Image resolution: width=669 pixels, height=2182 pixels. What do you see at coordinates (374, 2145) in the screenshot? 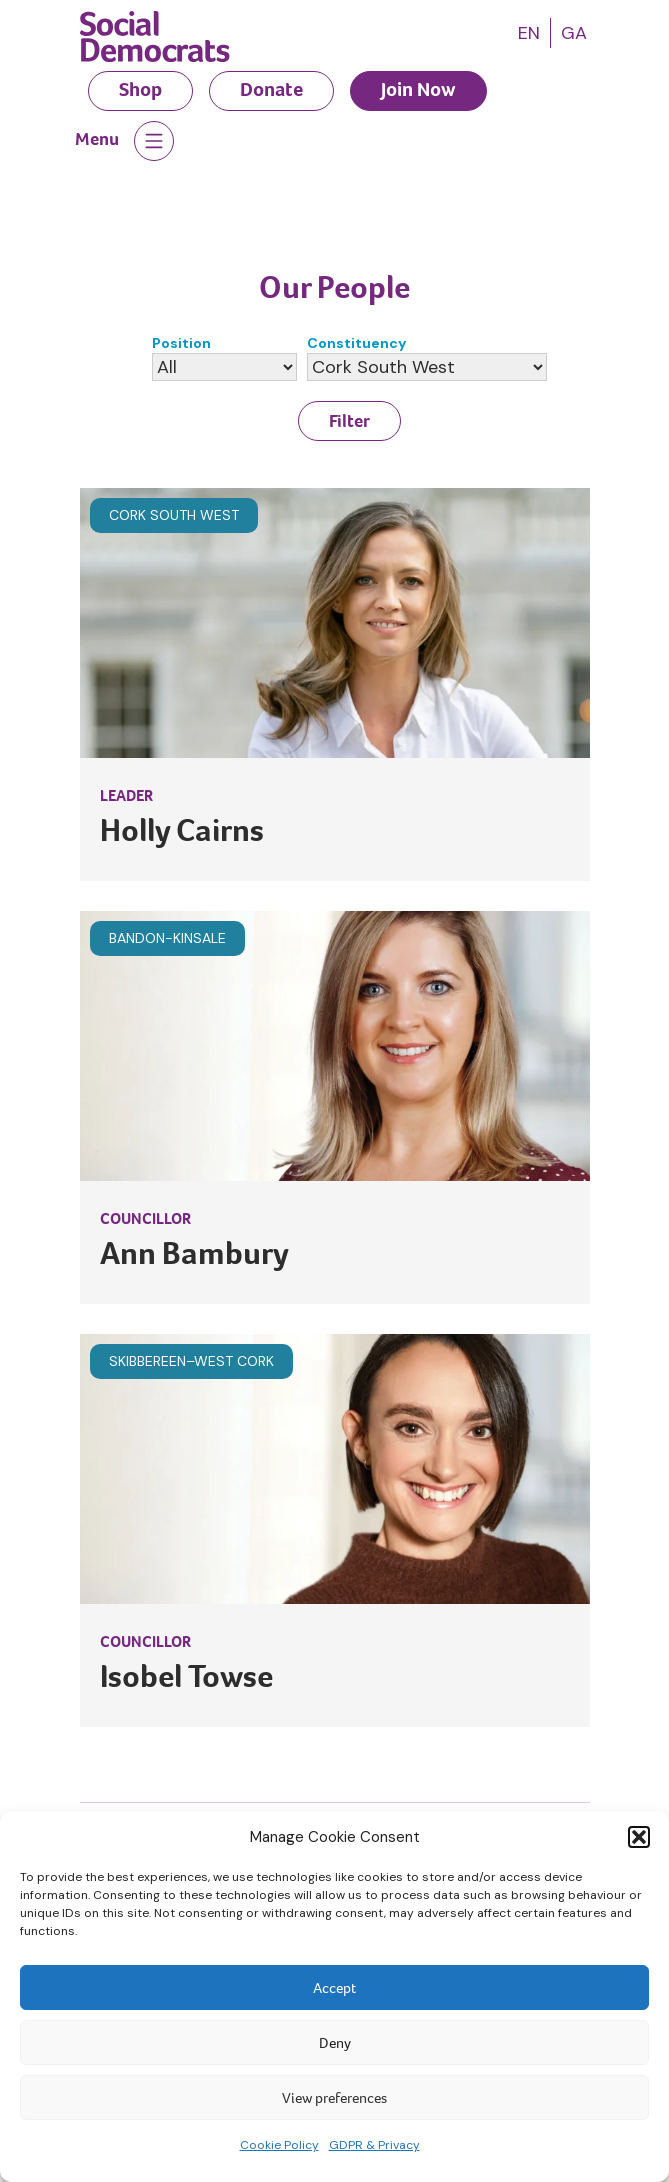
I see `GDPR & Privacy` at bounding box center [374, 2145].